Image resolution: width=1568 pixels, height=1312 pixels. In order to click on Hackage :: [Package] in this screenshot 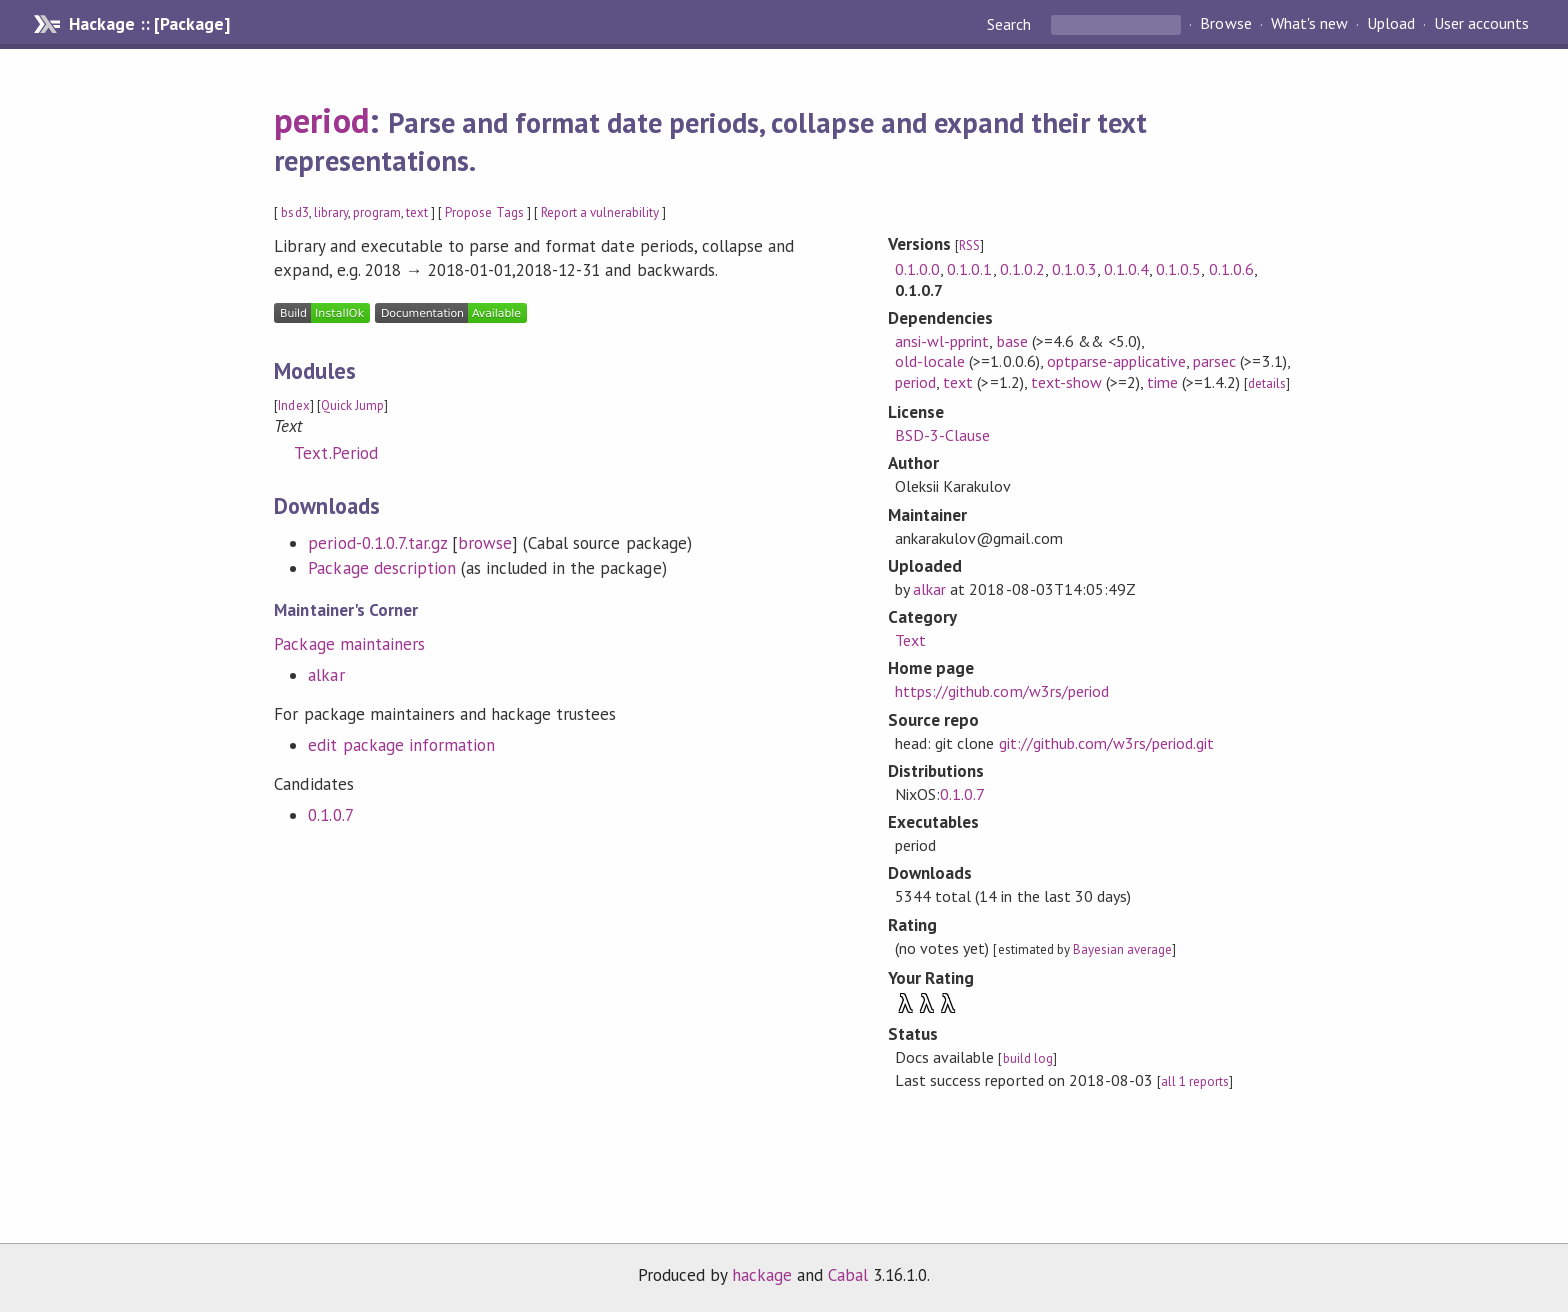, I will do `click(149, 24)`.